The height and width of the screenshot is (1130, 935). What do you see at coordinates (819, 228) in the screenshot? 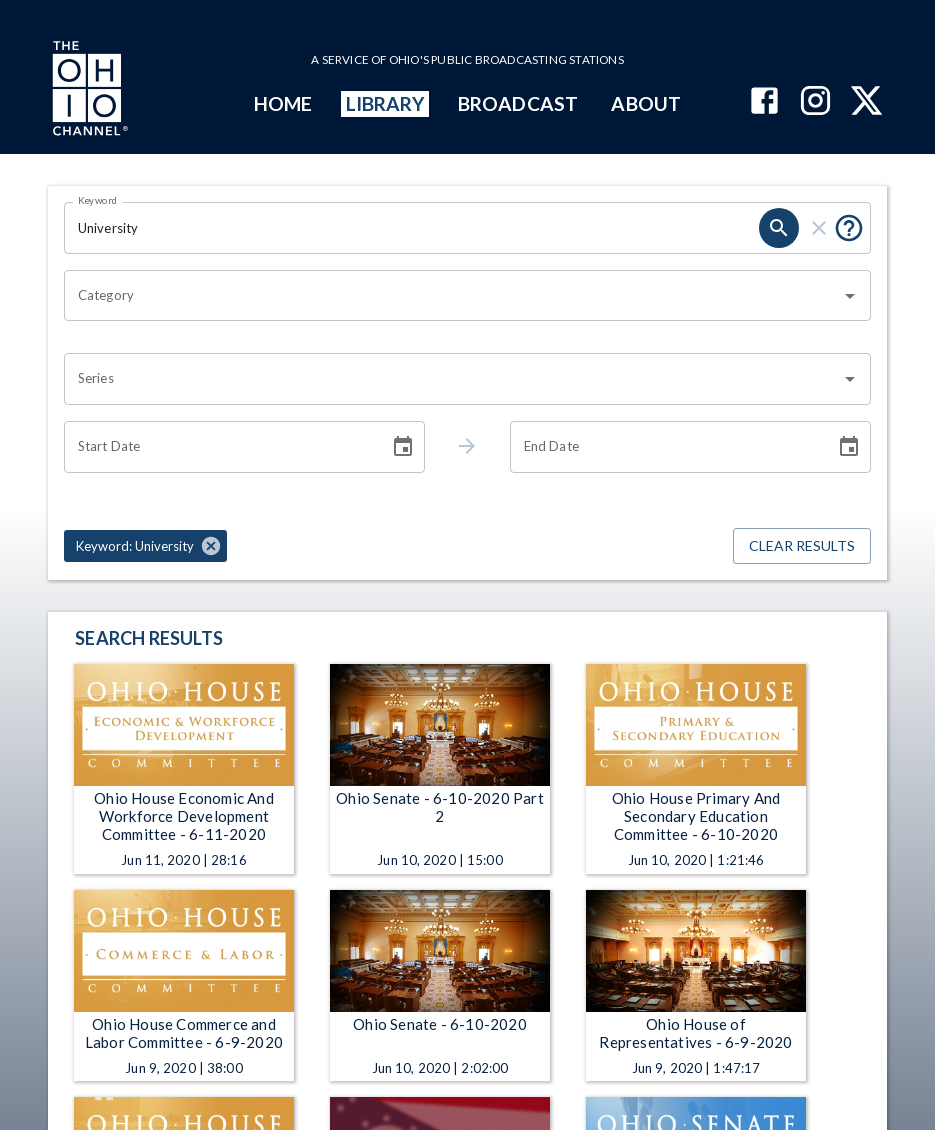
I see `[clear]` at bounding box center [819, 228].